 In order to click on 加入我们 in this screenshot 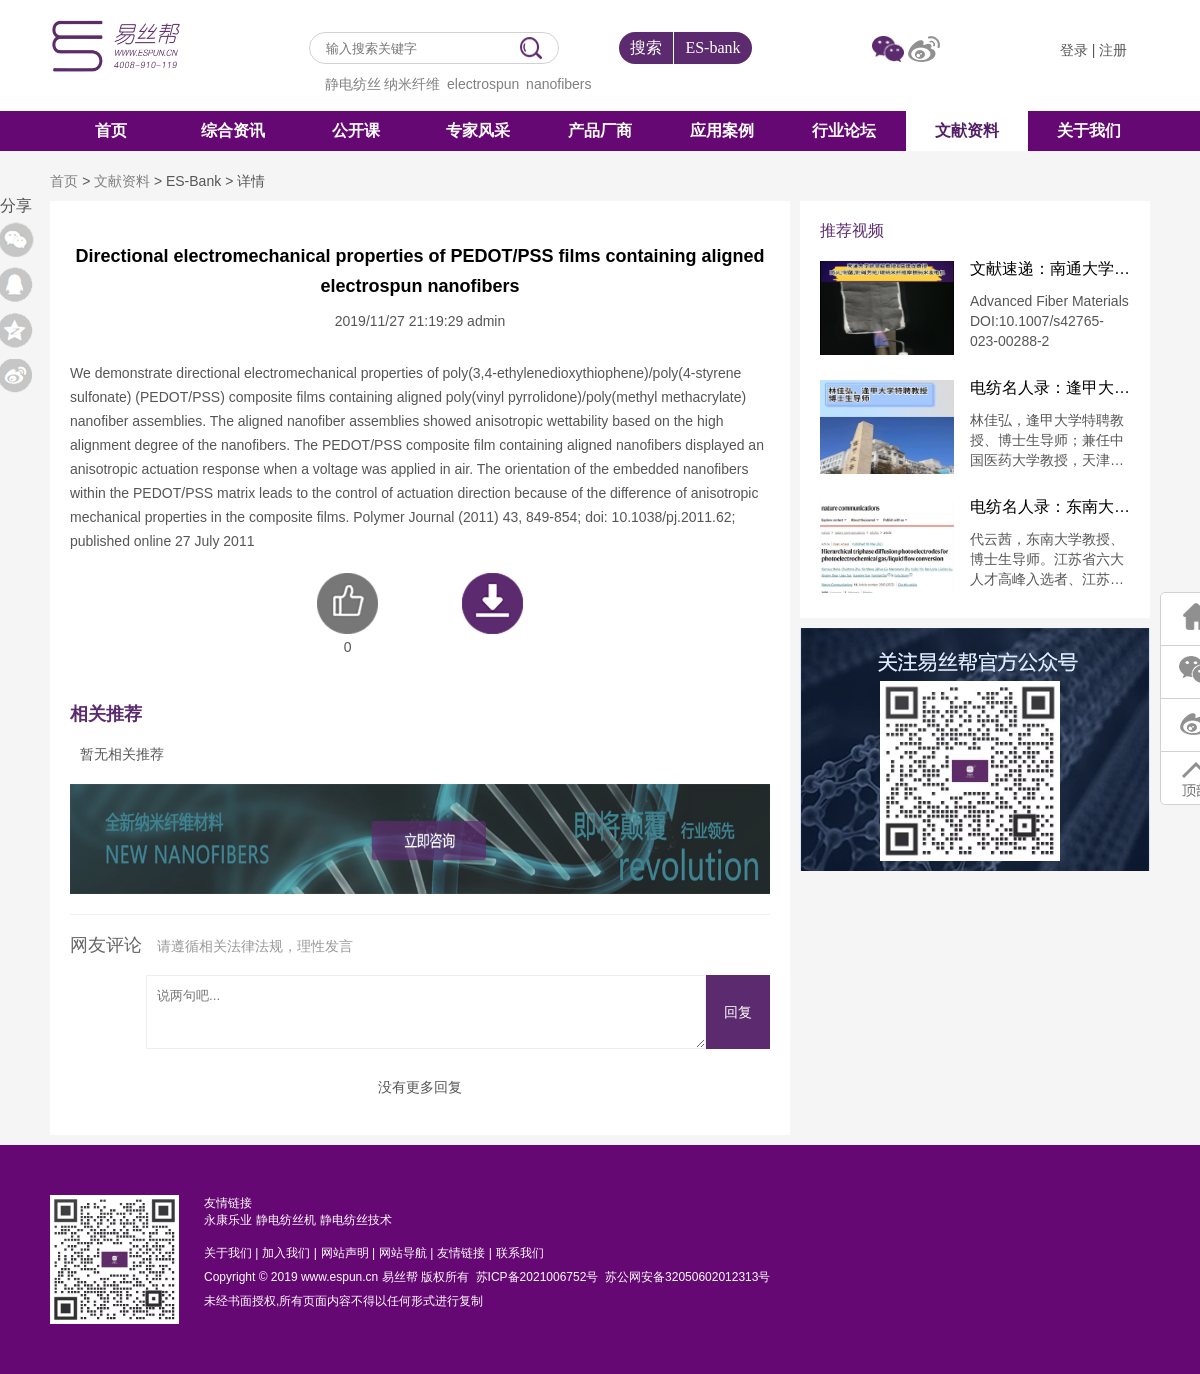, I will do `click(286, 1253)`.